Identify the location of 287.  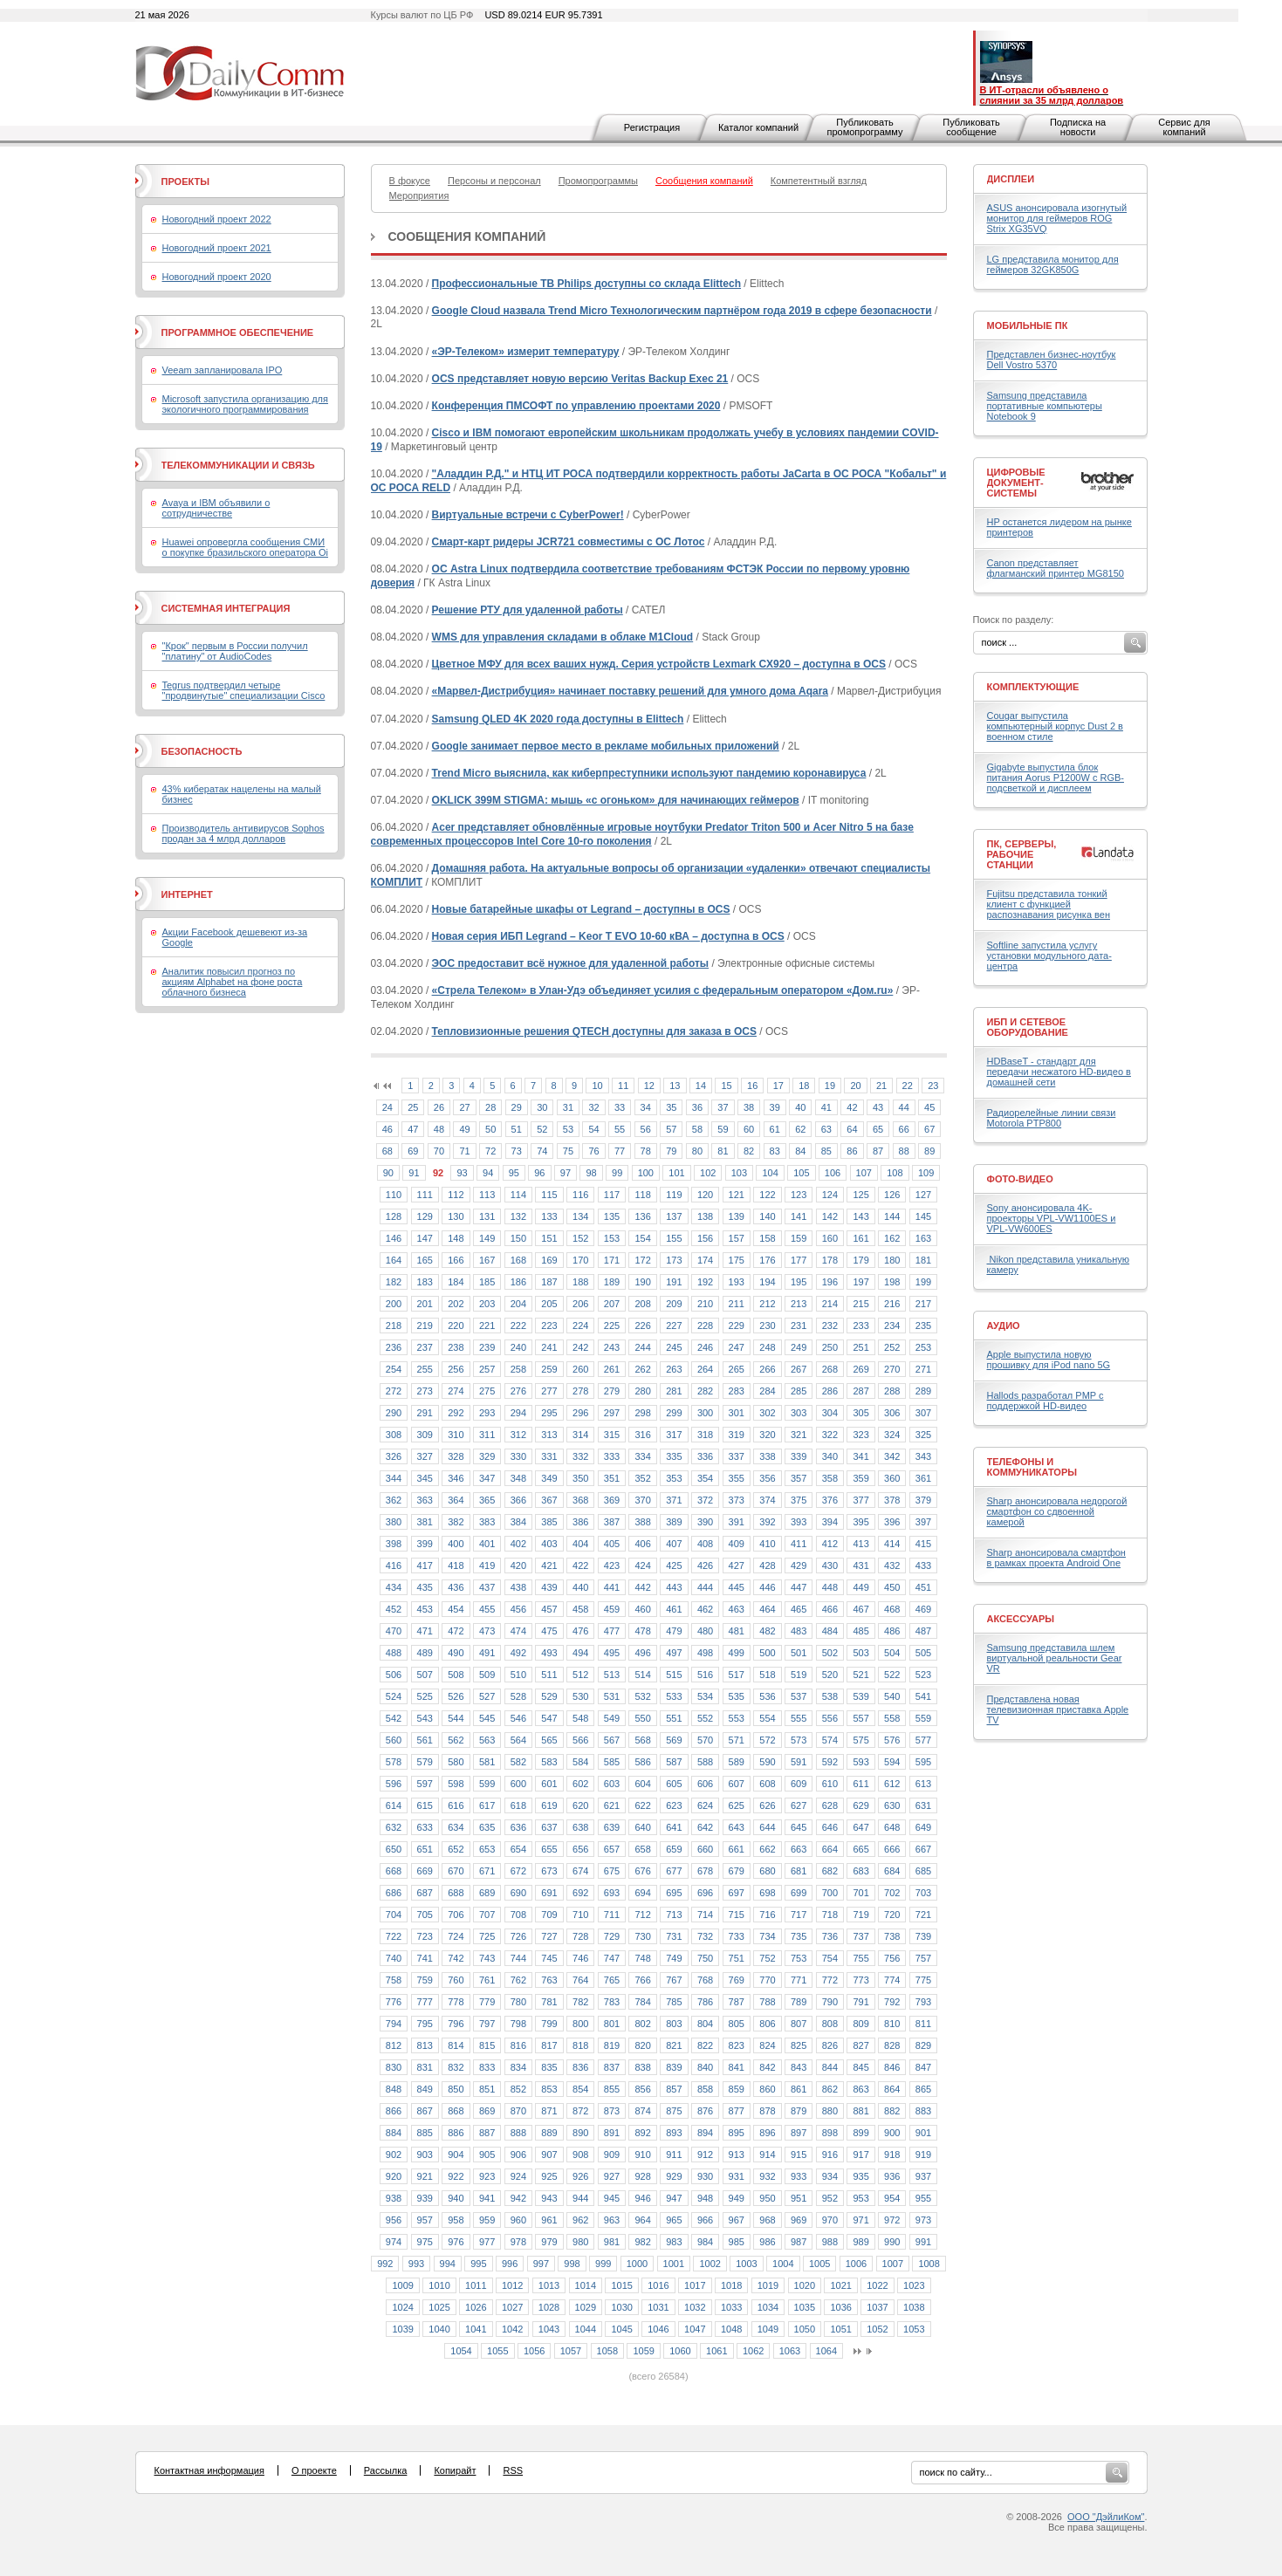
(860, 1391).